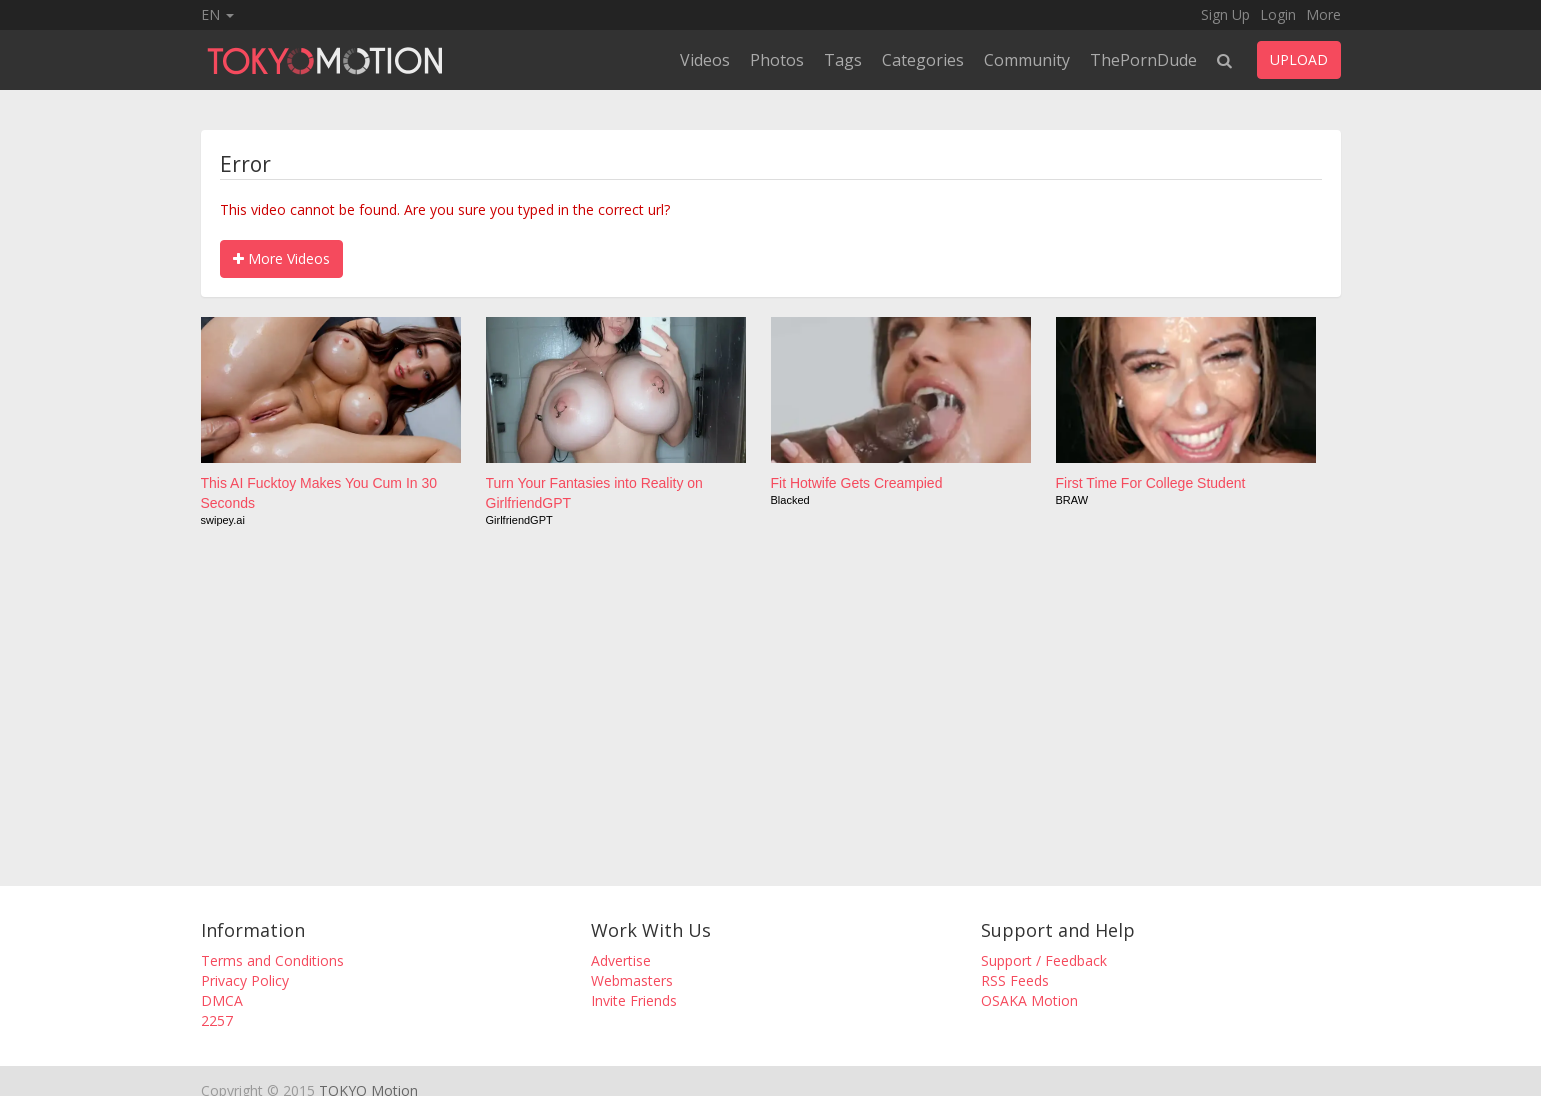 This screenshot has width=1541, height=1096. I want to click on Sign Up, so click(1225, 14).